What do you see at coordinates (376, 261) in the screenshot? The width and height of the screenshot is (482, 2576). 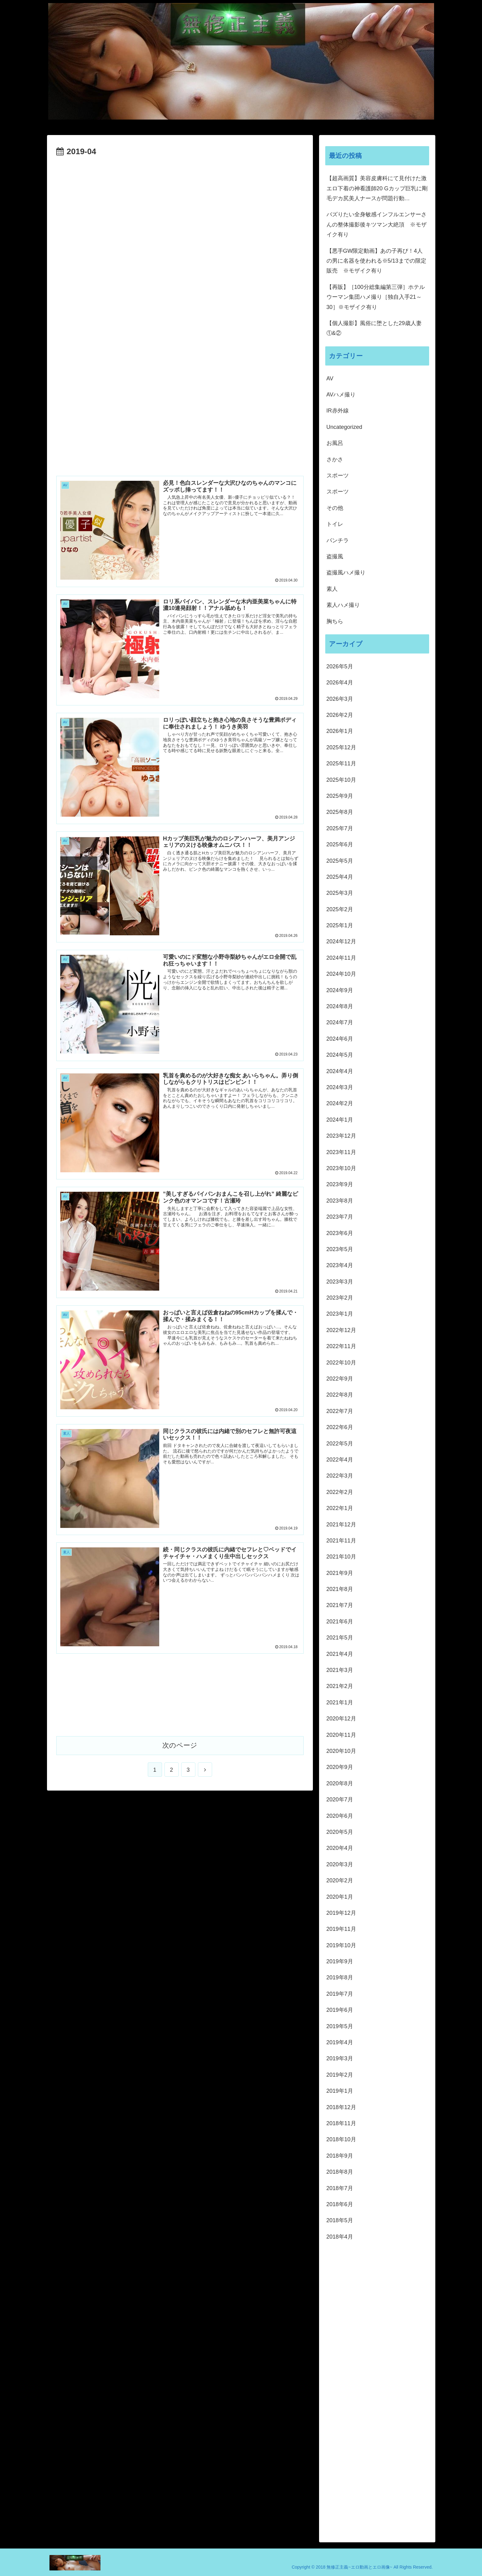 I see `【悪手GW限定動画】あの子再び！4人の男に名器を使われる※5/13までの限定販売 ※モザイク有り` at bounding box center [376, 261].